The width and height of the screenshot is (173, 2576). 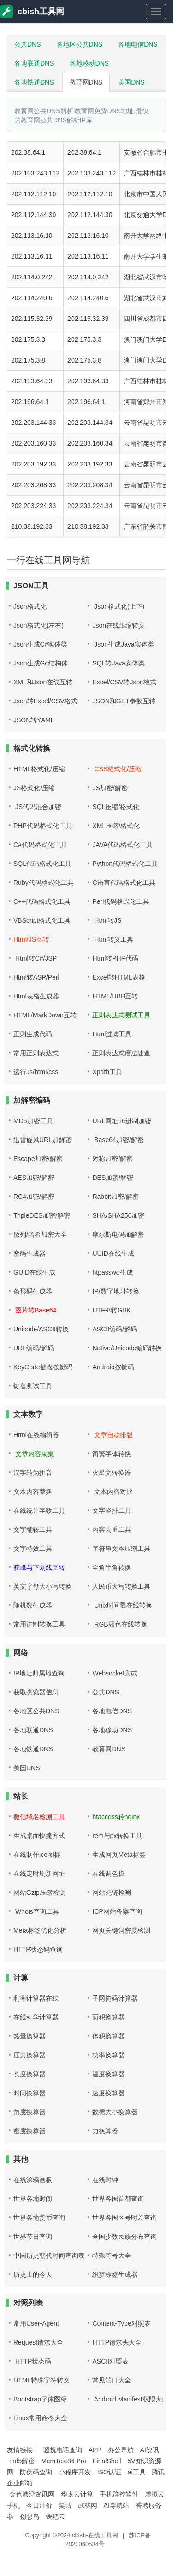 What do you see at coordinates (118, 625) in the screenshot?
I see `Json在线压缩转义` at bounding box center [118, 625].